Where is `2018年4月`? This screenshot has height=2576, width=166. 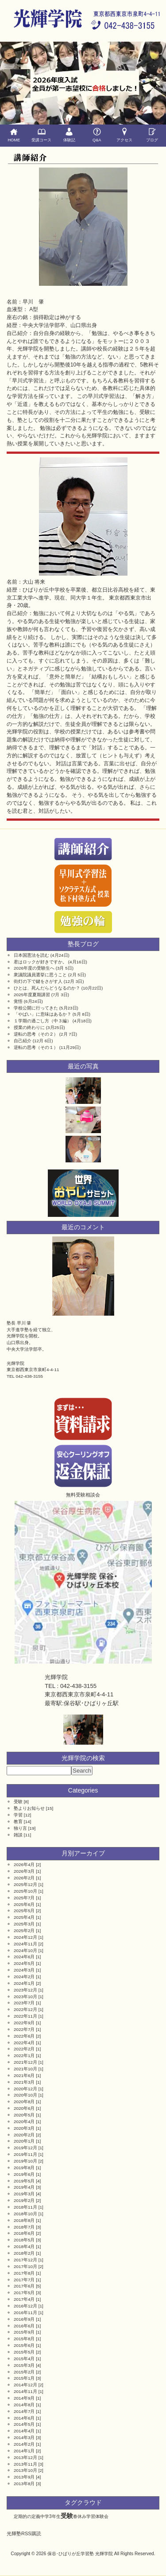 2018年4月 is located at coordinates (24, 2246).